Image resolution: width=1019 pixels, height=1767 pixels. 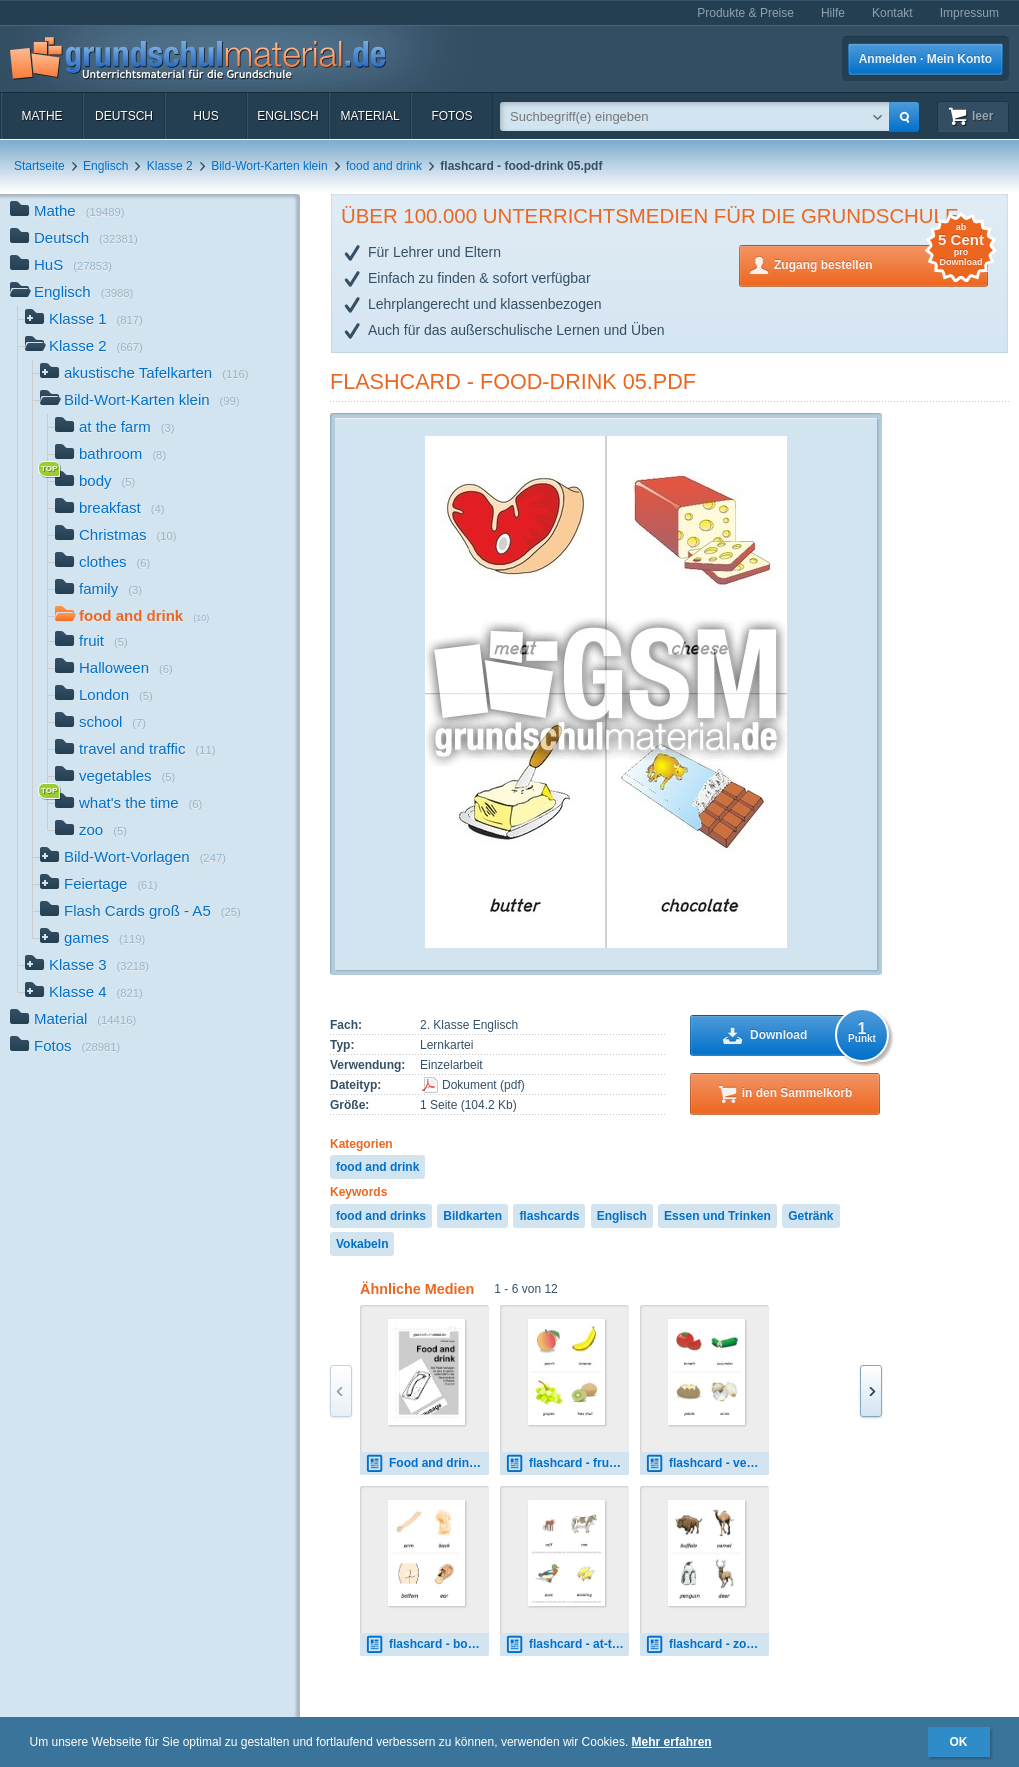 What do you see at coordinates (170, 166) in the screenshot?
I see `Klasse 2` at bounding box center [170, 166].